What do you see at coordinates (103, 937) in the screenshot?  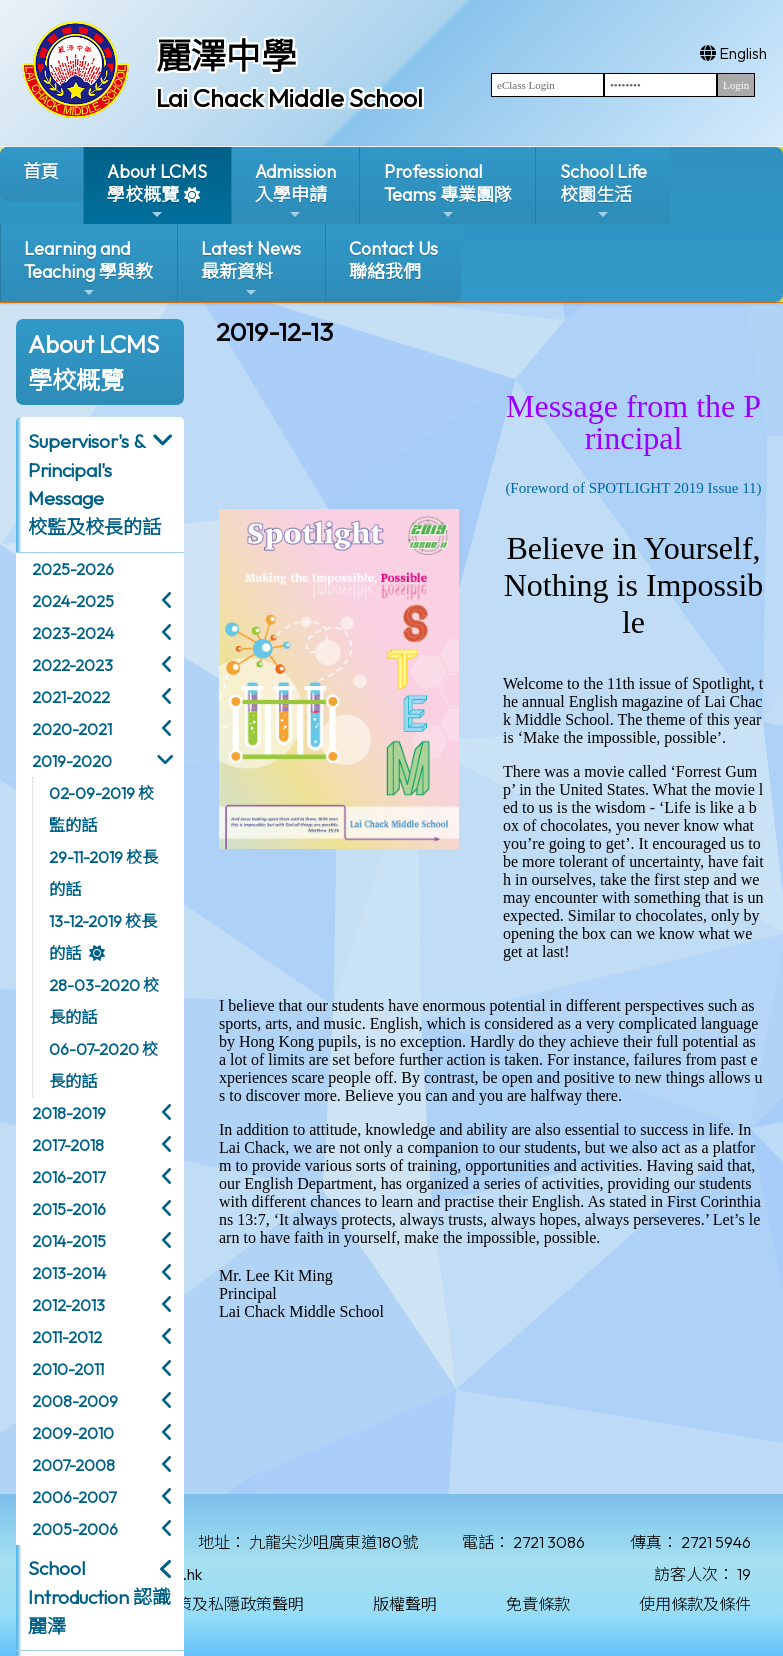 I see `13-12-2019 校長的話` at bounding box center [103, 937].